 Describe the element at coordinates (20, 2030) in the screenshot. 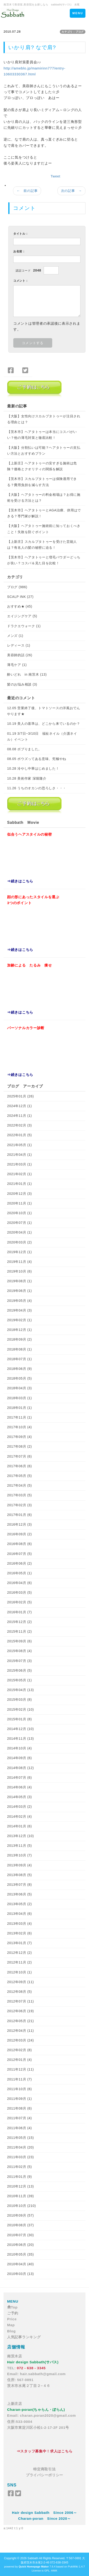

I see `2012年04月 (11)` at that location.